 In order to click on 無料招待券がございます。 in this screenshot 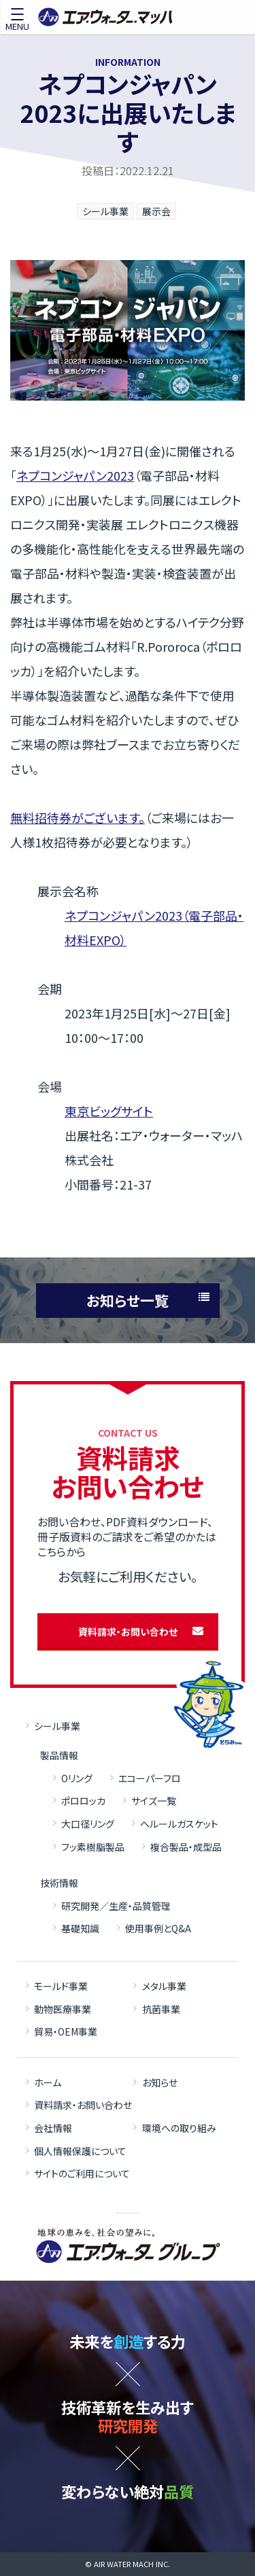, I will do `click(77, 817)`.